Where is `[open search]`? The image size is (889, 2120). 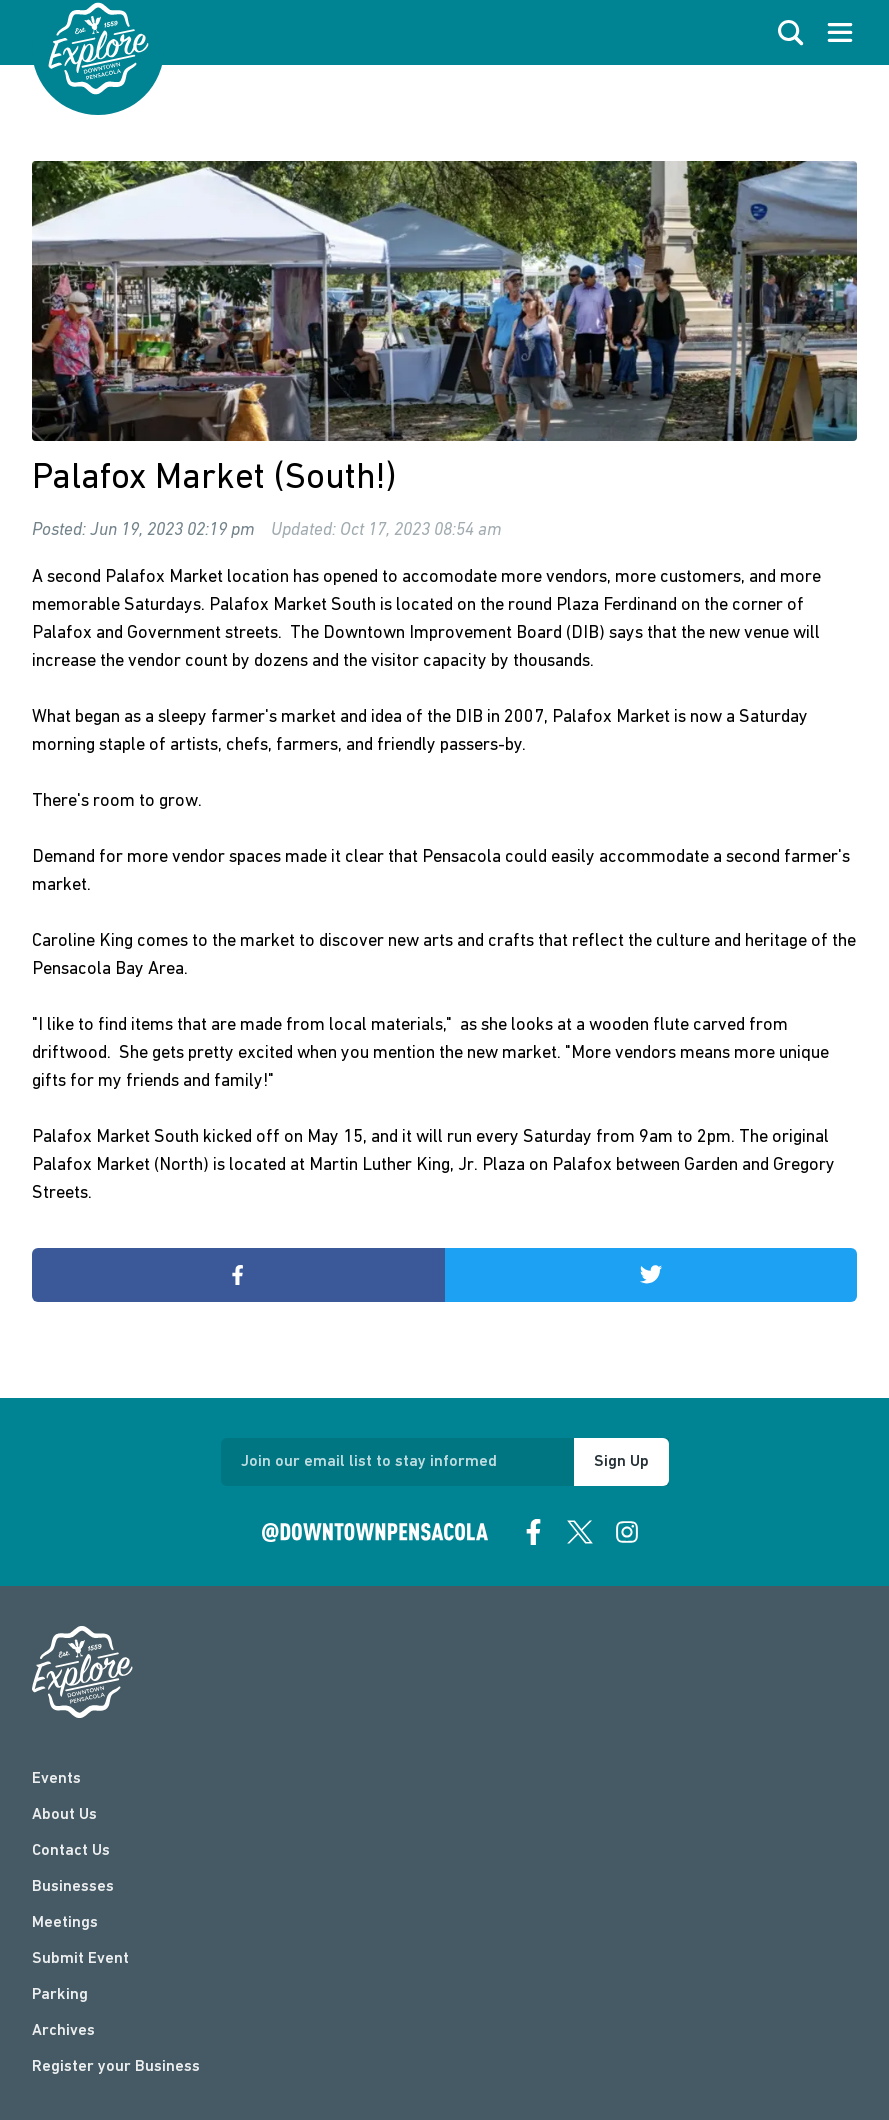 [open search] is located at coordinates (791, 33).